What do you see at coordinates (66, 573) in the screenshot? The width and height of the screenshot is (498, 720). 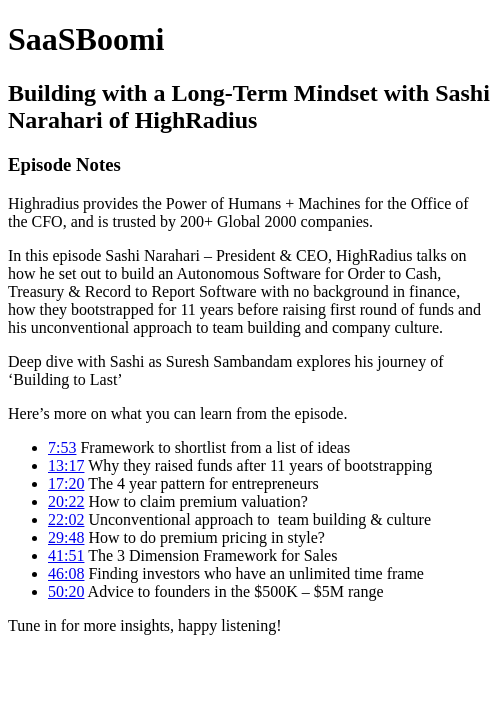 I see `46:08` at bounding box center [66, 573].